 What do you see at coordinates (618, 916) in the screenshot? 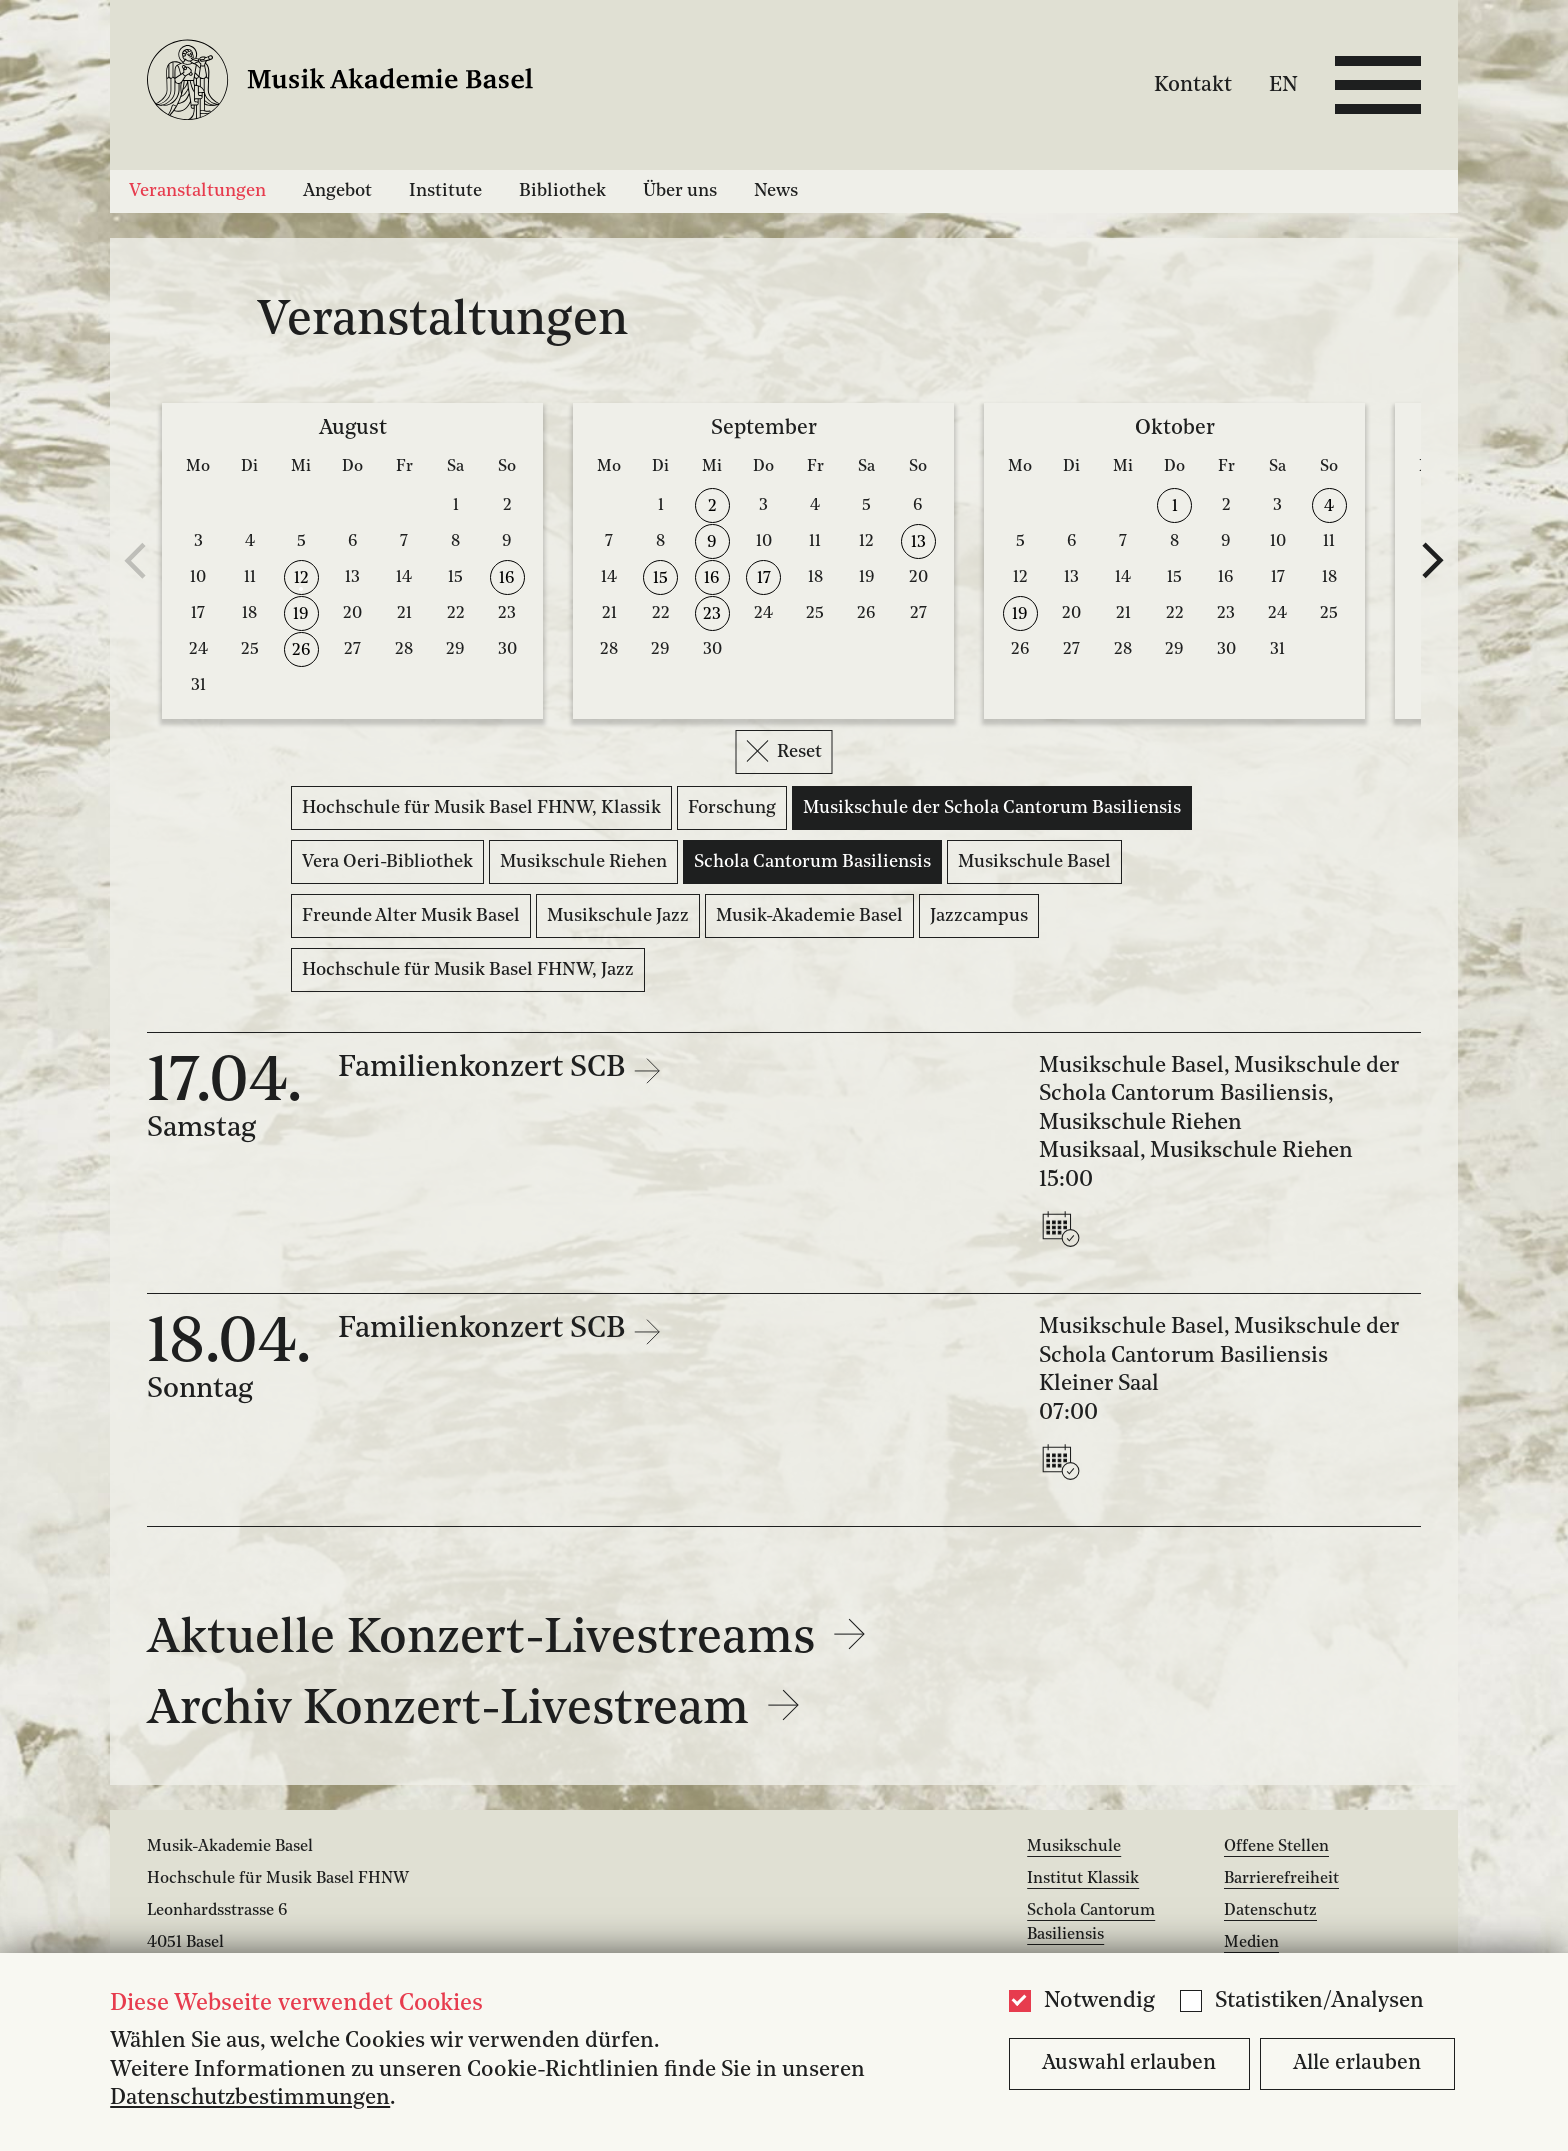
I see `Musikschule Jazz` at bounding box center [618, 916].